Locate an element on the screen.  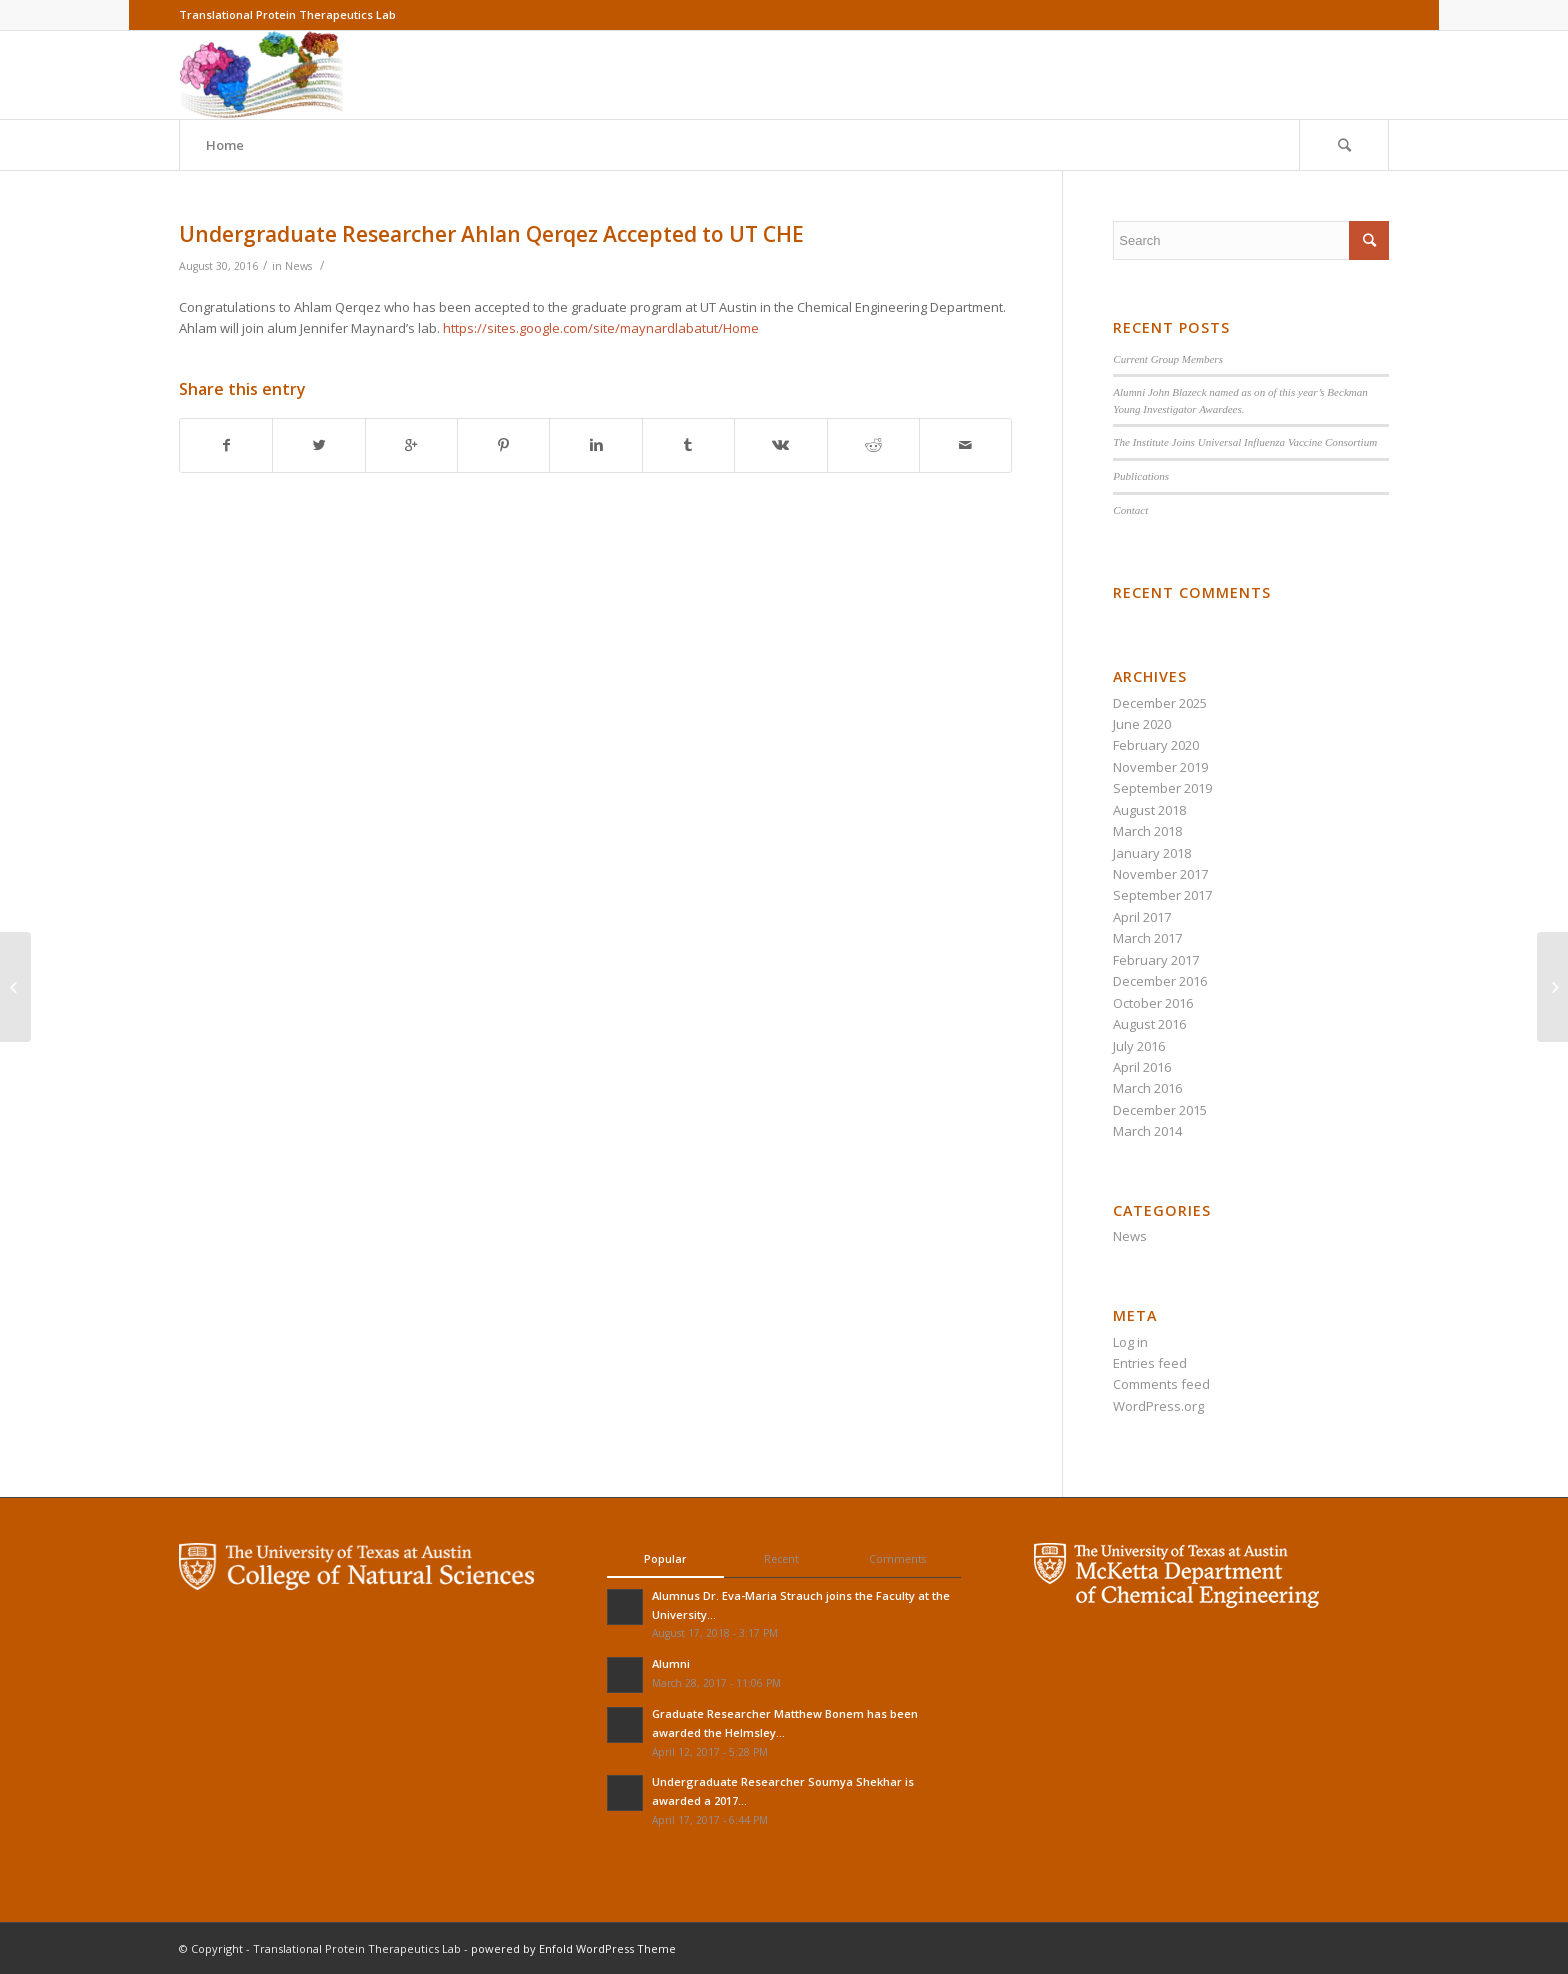
April 2016 is located at coordinates (1142, 1067).